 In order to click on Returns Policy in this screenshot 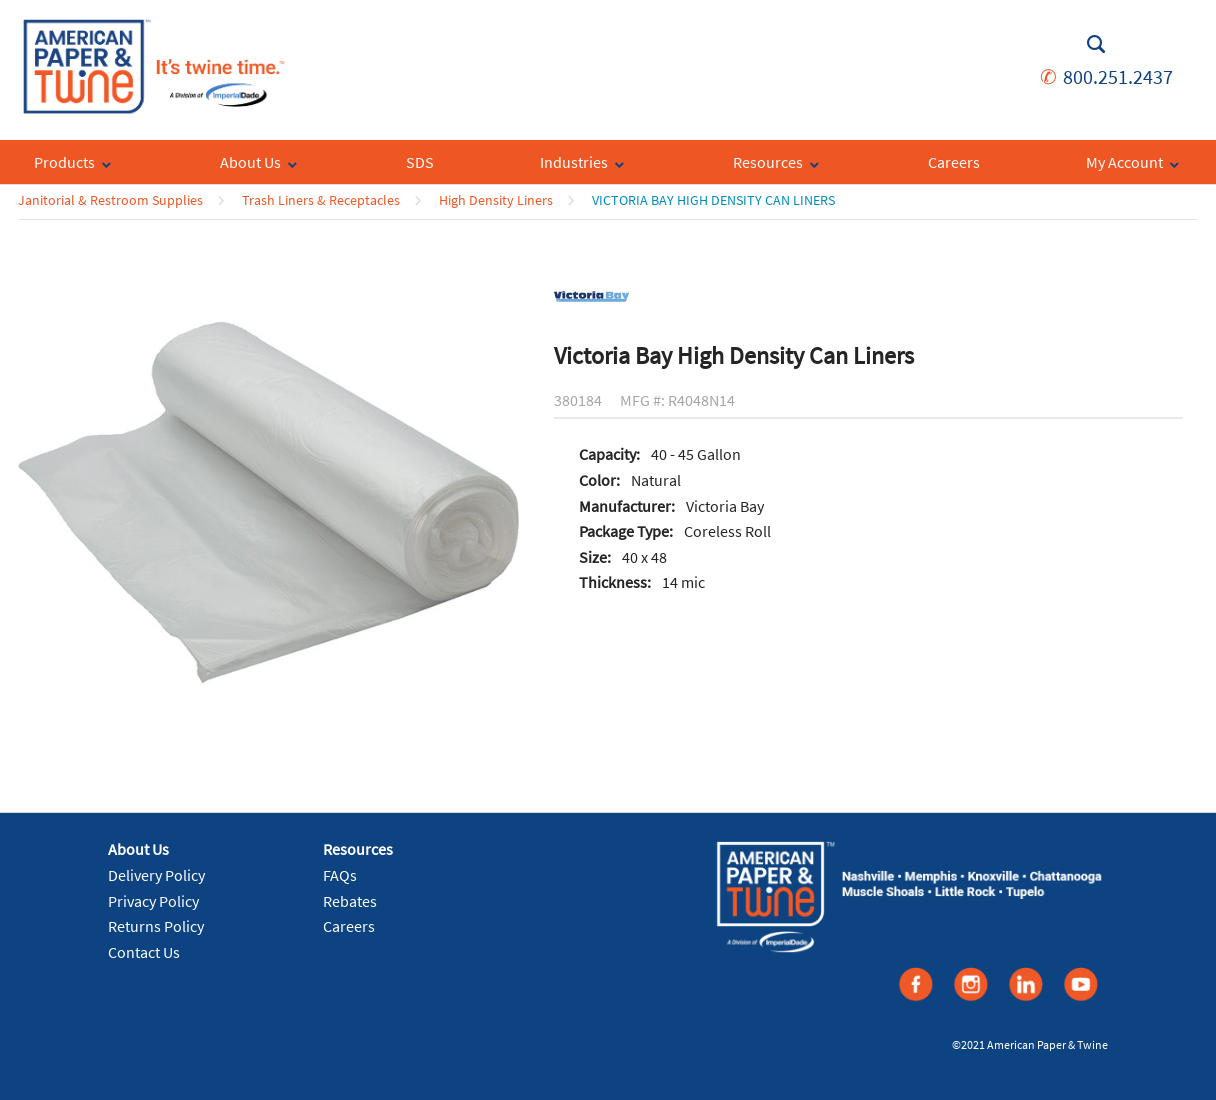, I will do `click(156, 926)`.